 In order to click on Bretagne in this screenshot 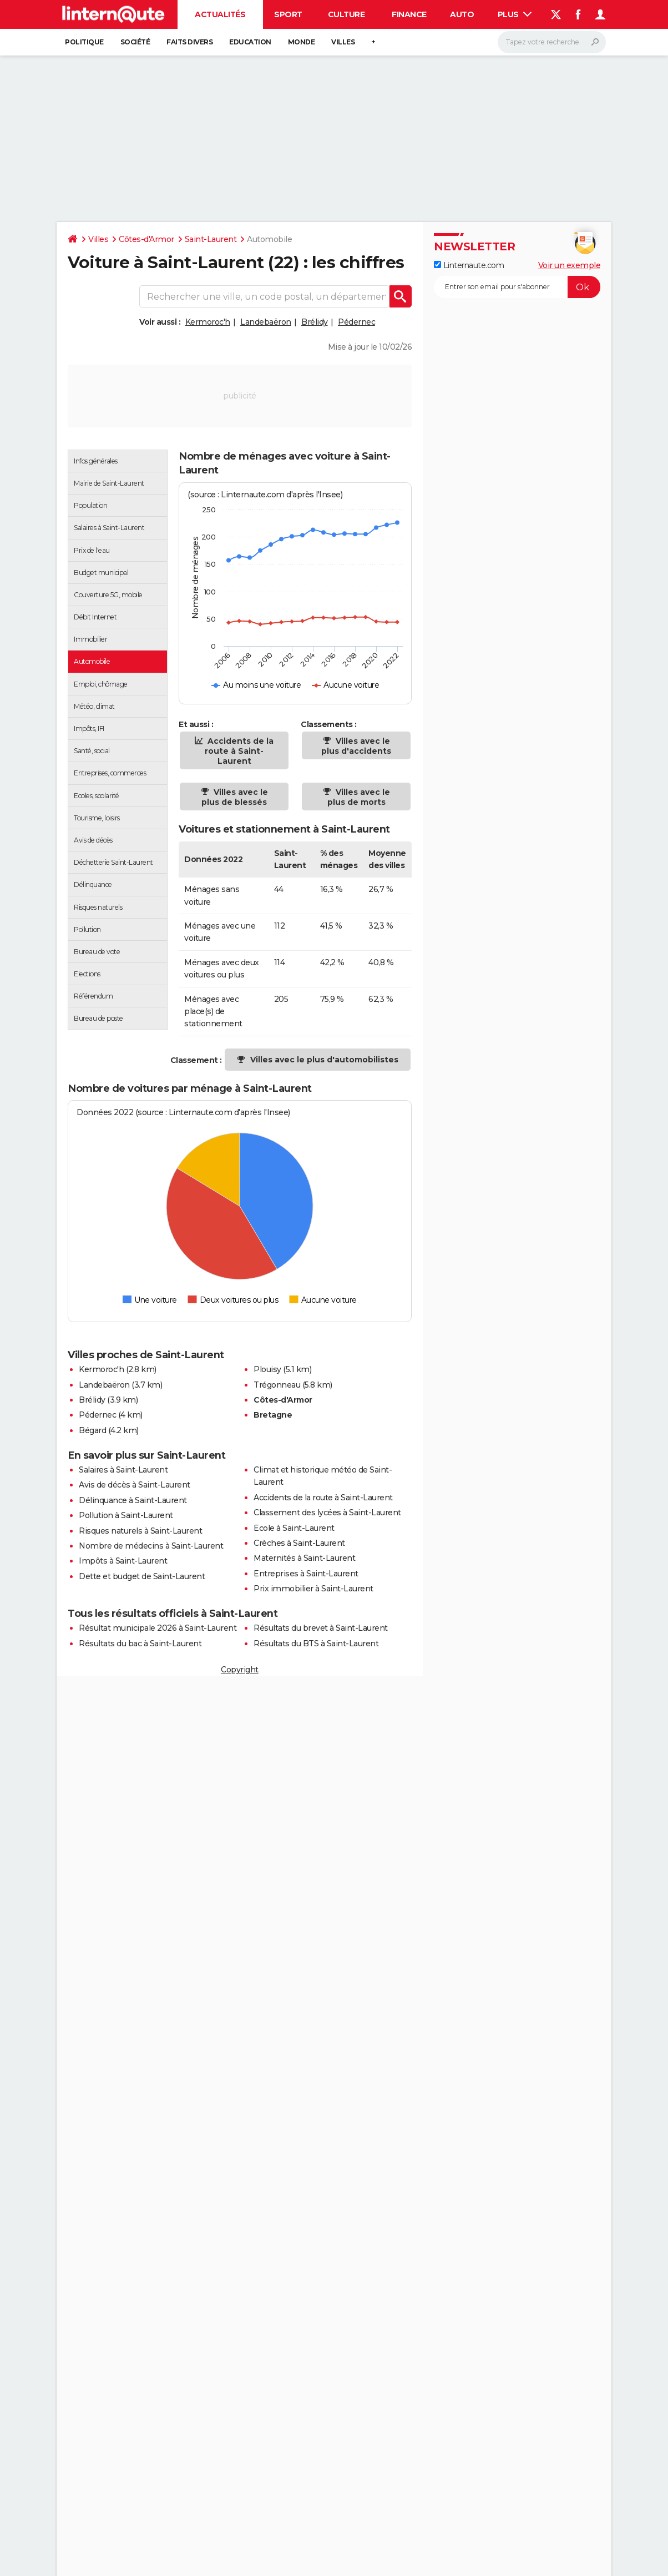, I will do `click(273, 1415)`.